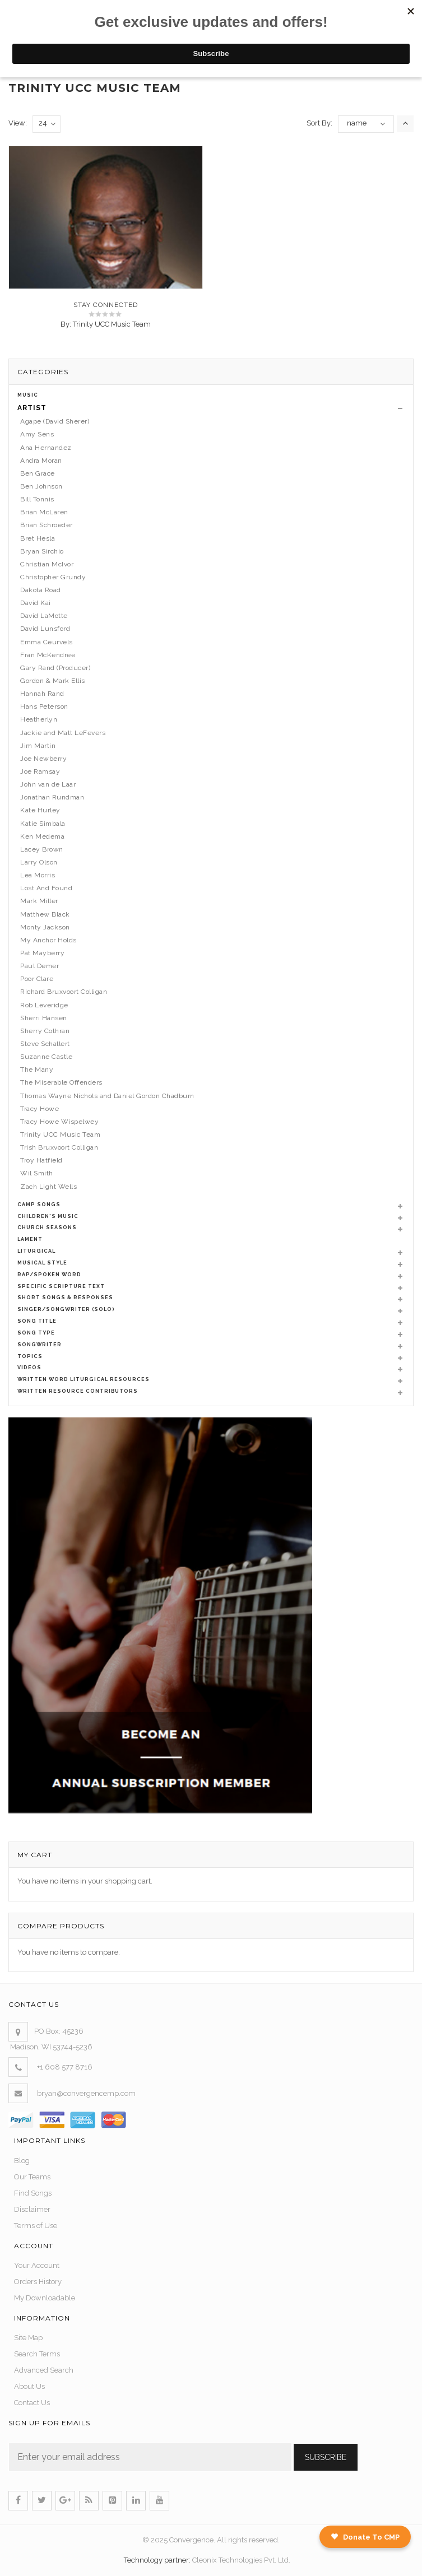 Image resolution: width=422 pixels, height=2576 pixels. What do you see at coordinates (83, 1379) in the screenshot?
I see `Written Word Liturgical Resources` at bounding box center [83, 1379].